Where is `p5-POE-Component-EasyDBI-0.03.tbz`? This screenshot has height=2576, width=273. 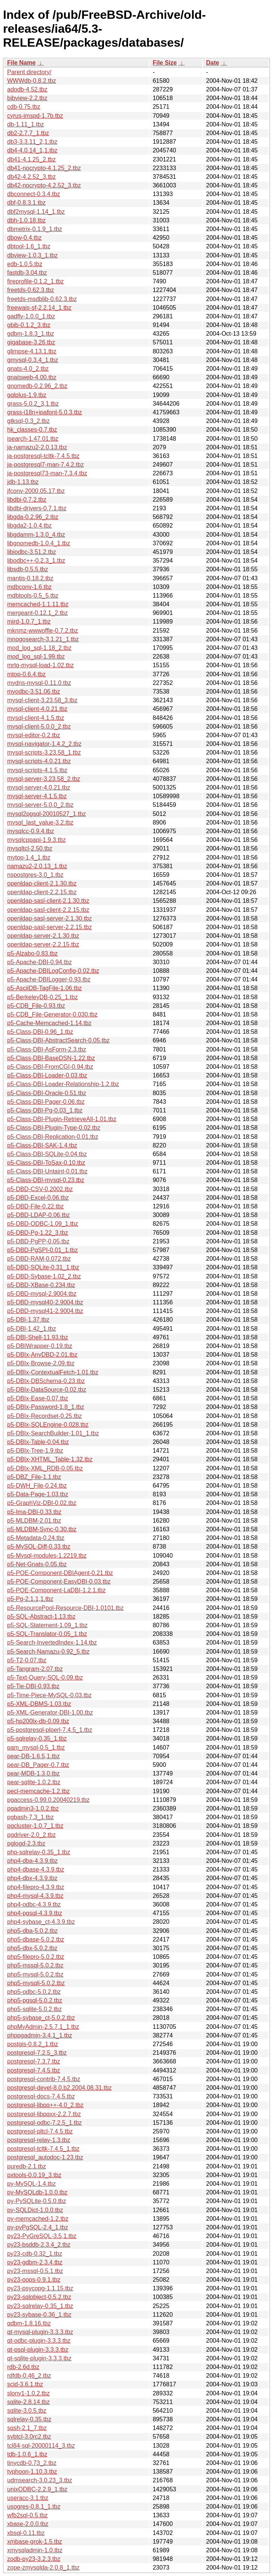
p5-POE-Component-EasyDBI-0.03.tbz is located at coordinates (59, 1581).